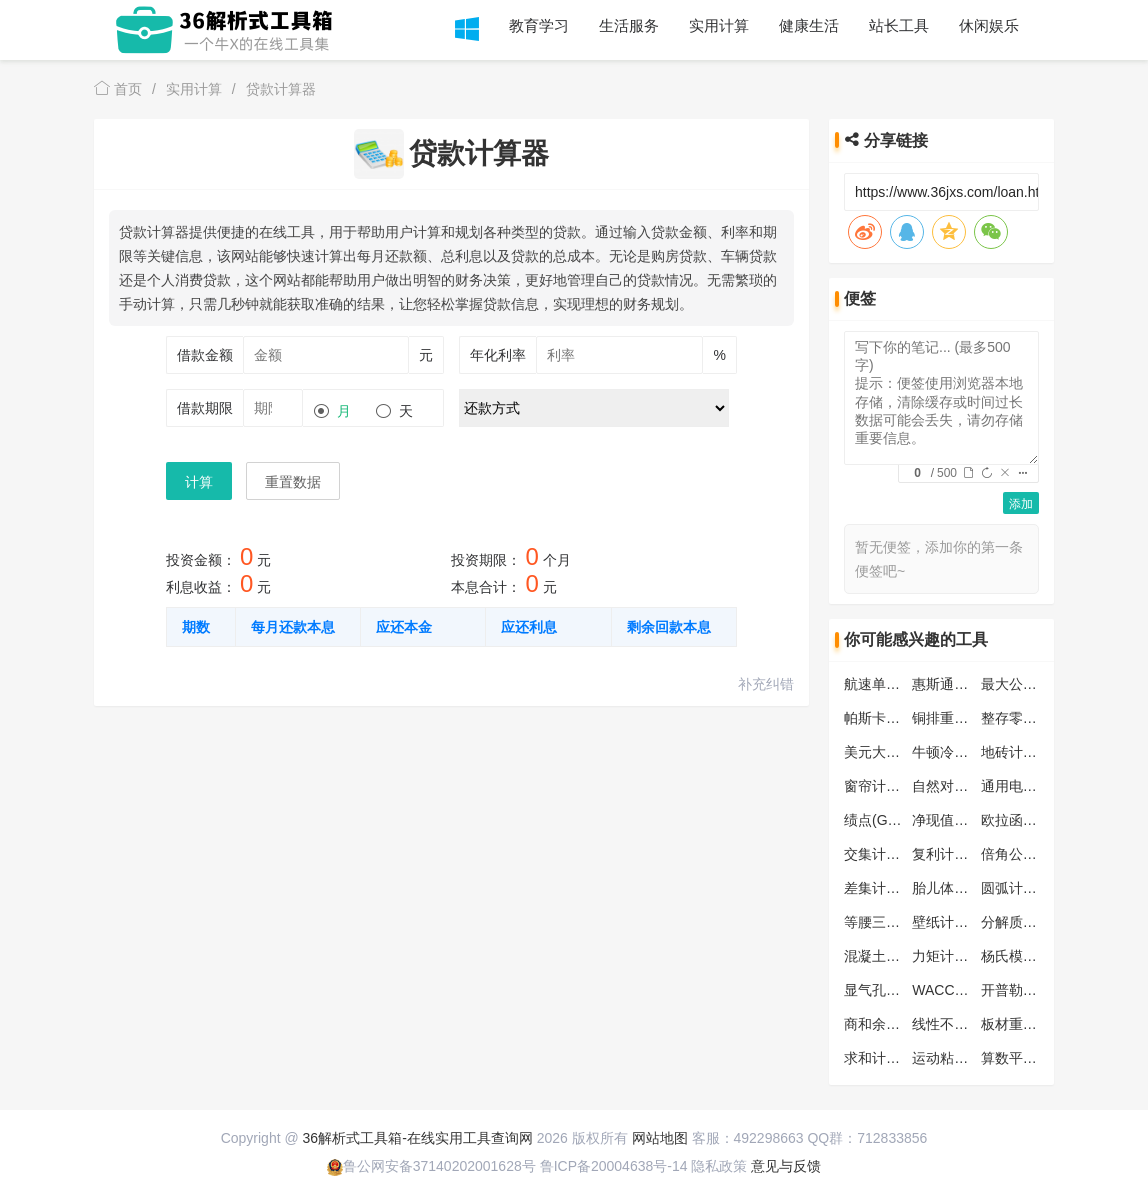 The height and width of the screenshot is (1186, 1148). I want to click on 通用电阻分压计算器, so click(1044, 786).